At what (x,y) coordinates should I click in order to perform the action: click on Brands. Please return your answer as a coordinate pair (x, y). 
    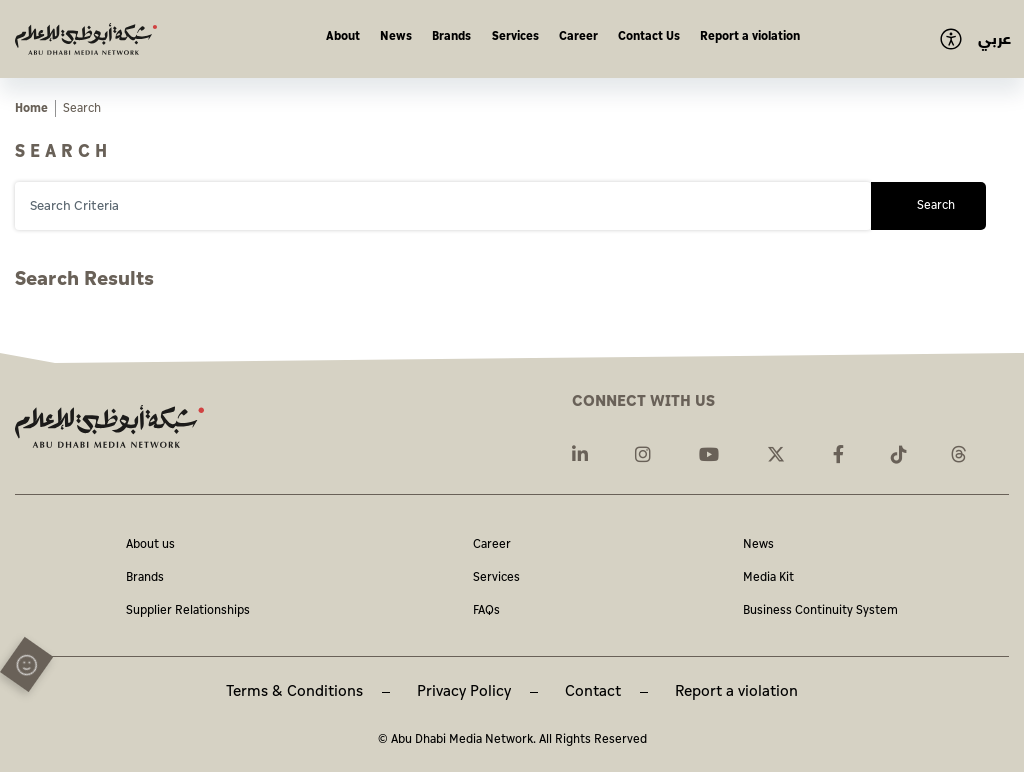
    Looking at the image, I should click on (451, 36).